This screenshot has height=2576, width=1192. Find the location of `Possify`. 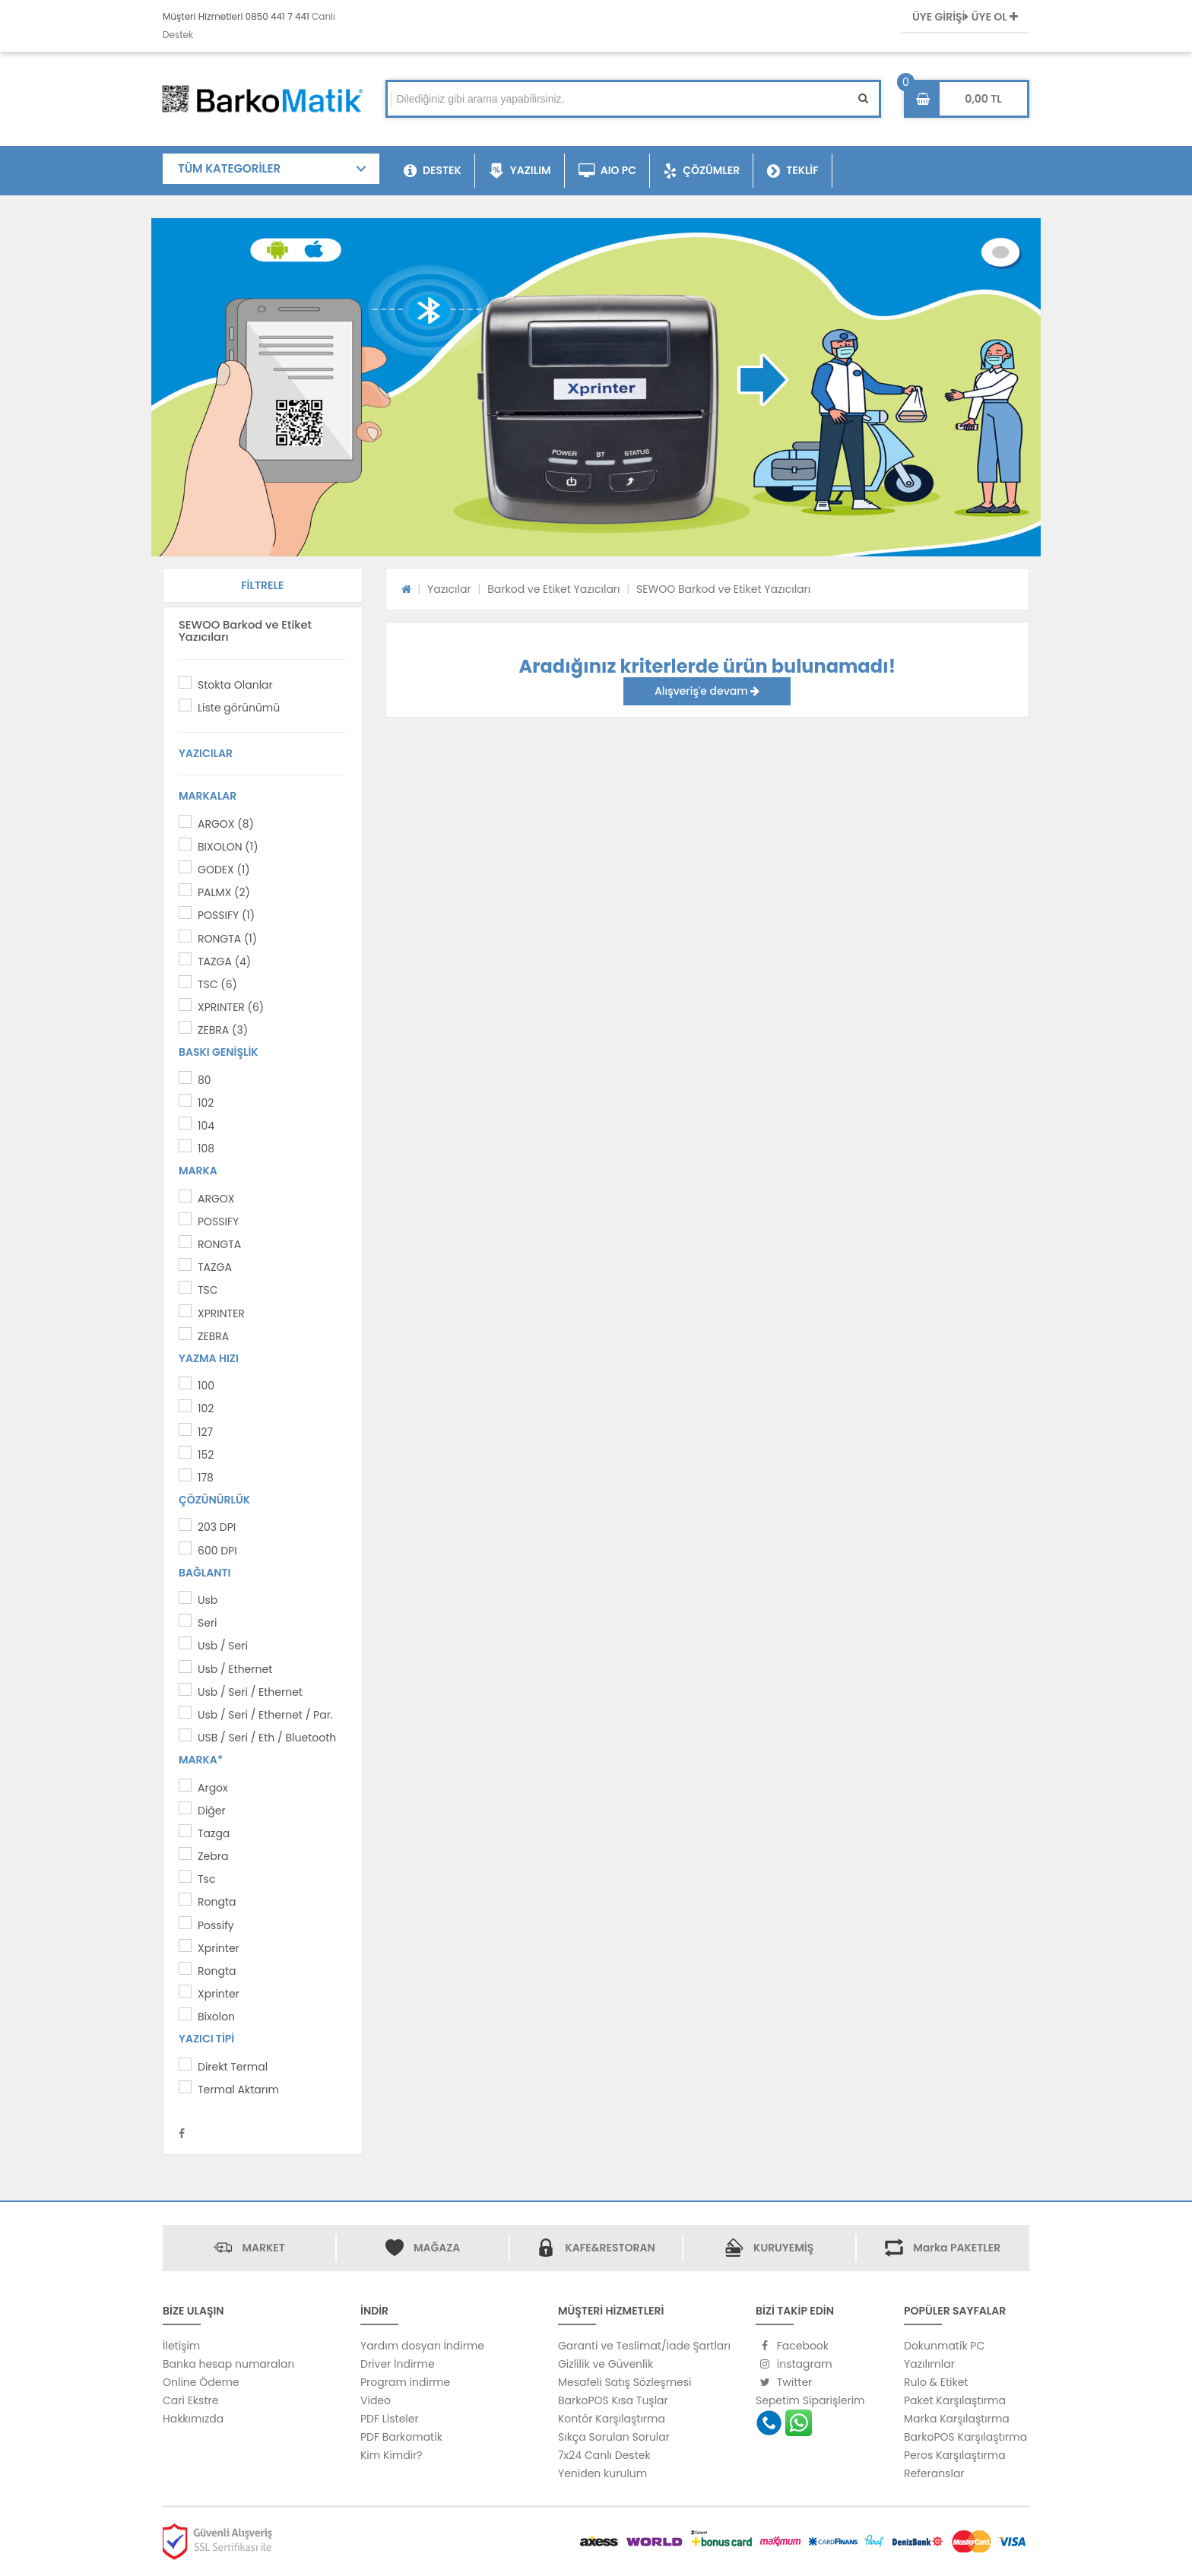

Possify is located at coordinates (216, 1925).